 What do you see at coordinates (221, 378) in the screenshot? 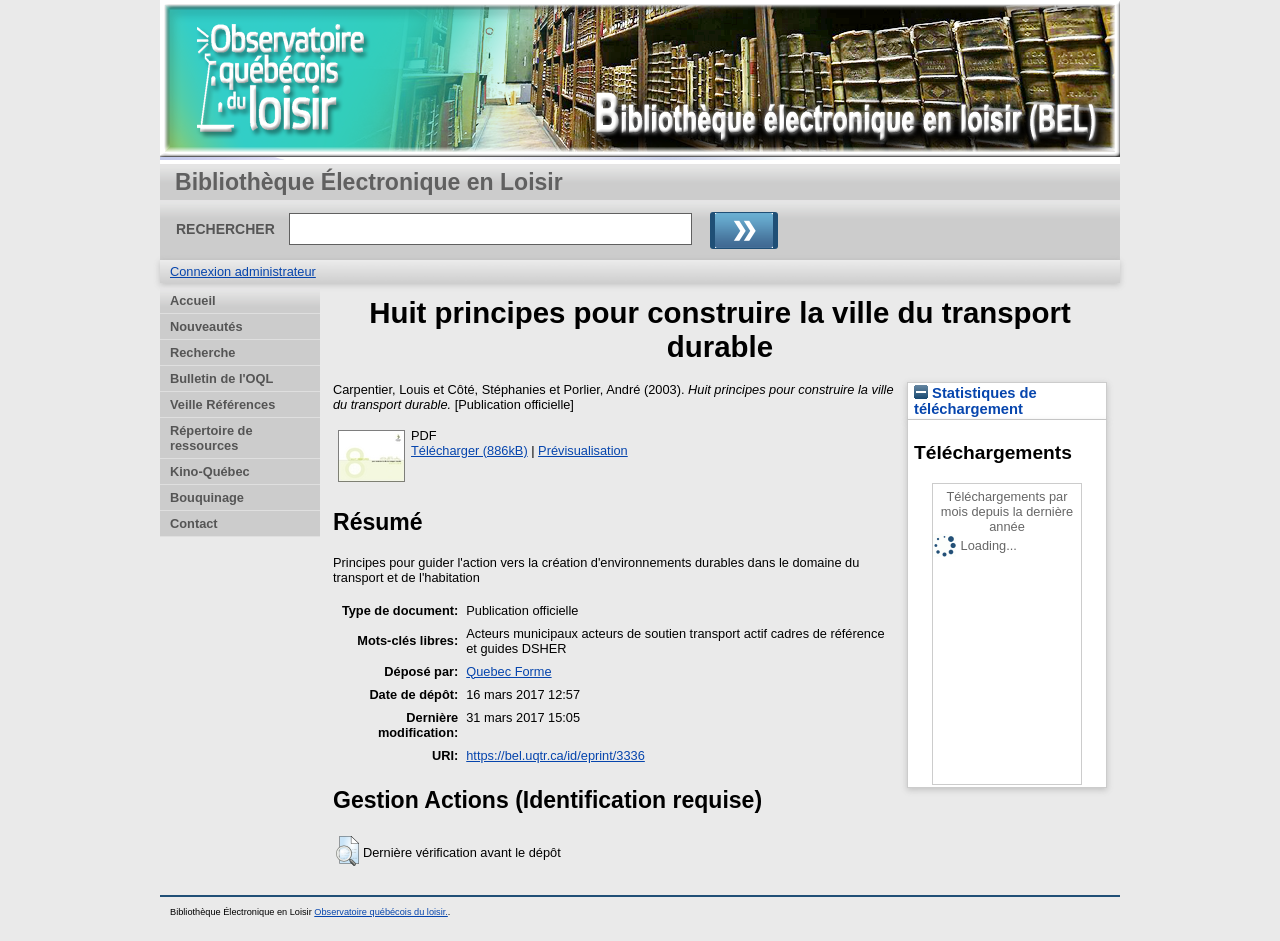
I see `Bulletin de l'OQL` at bounding box center [221, 378].